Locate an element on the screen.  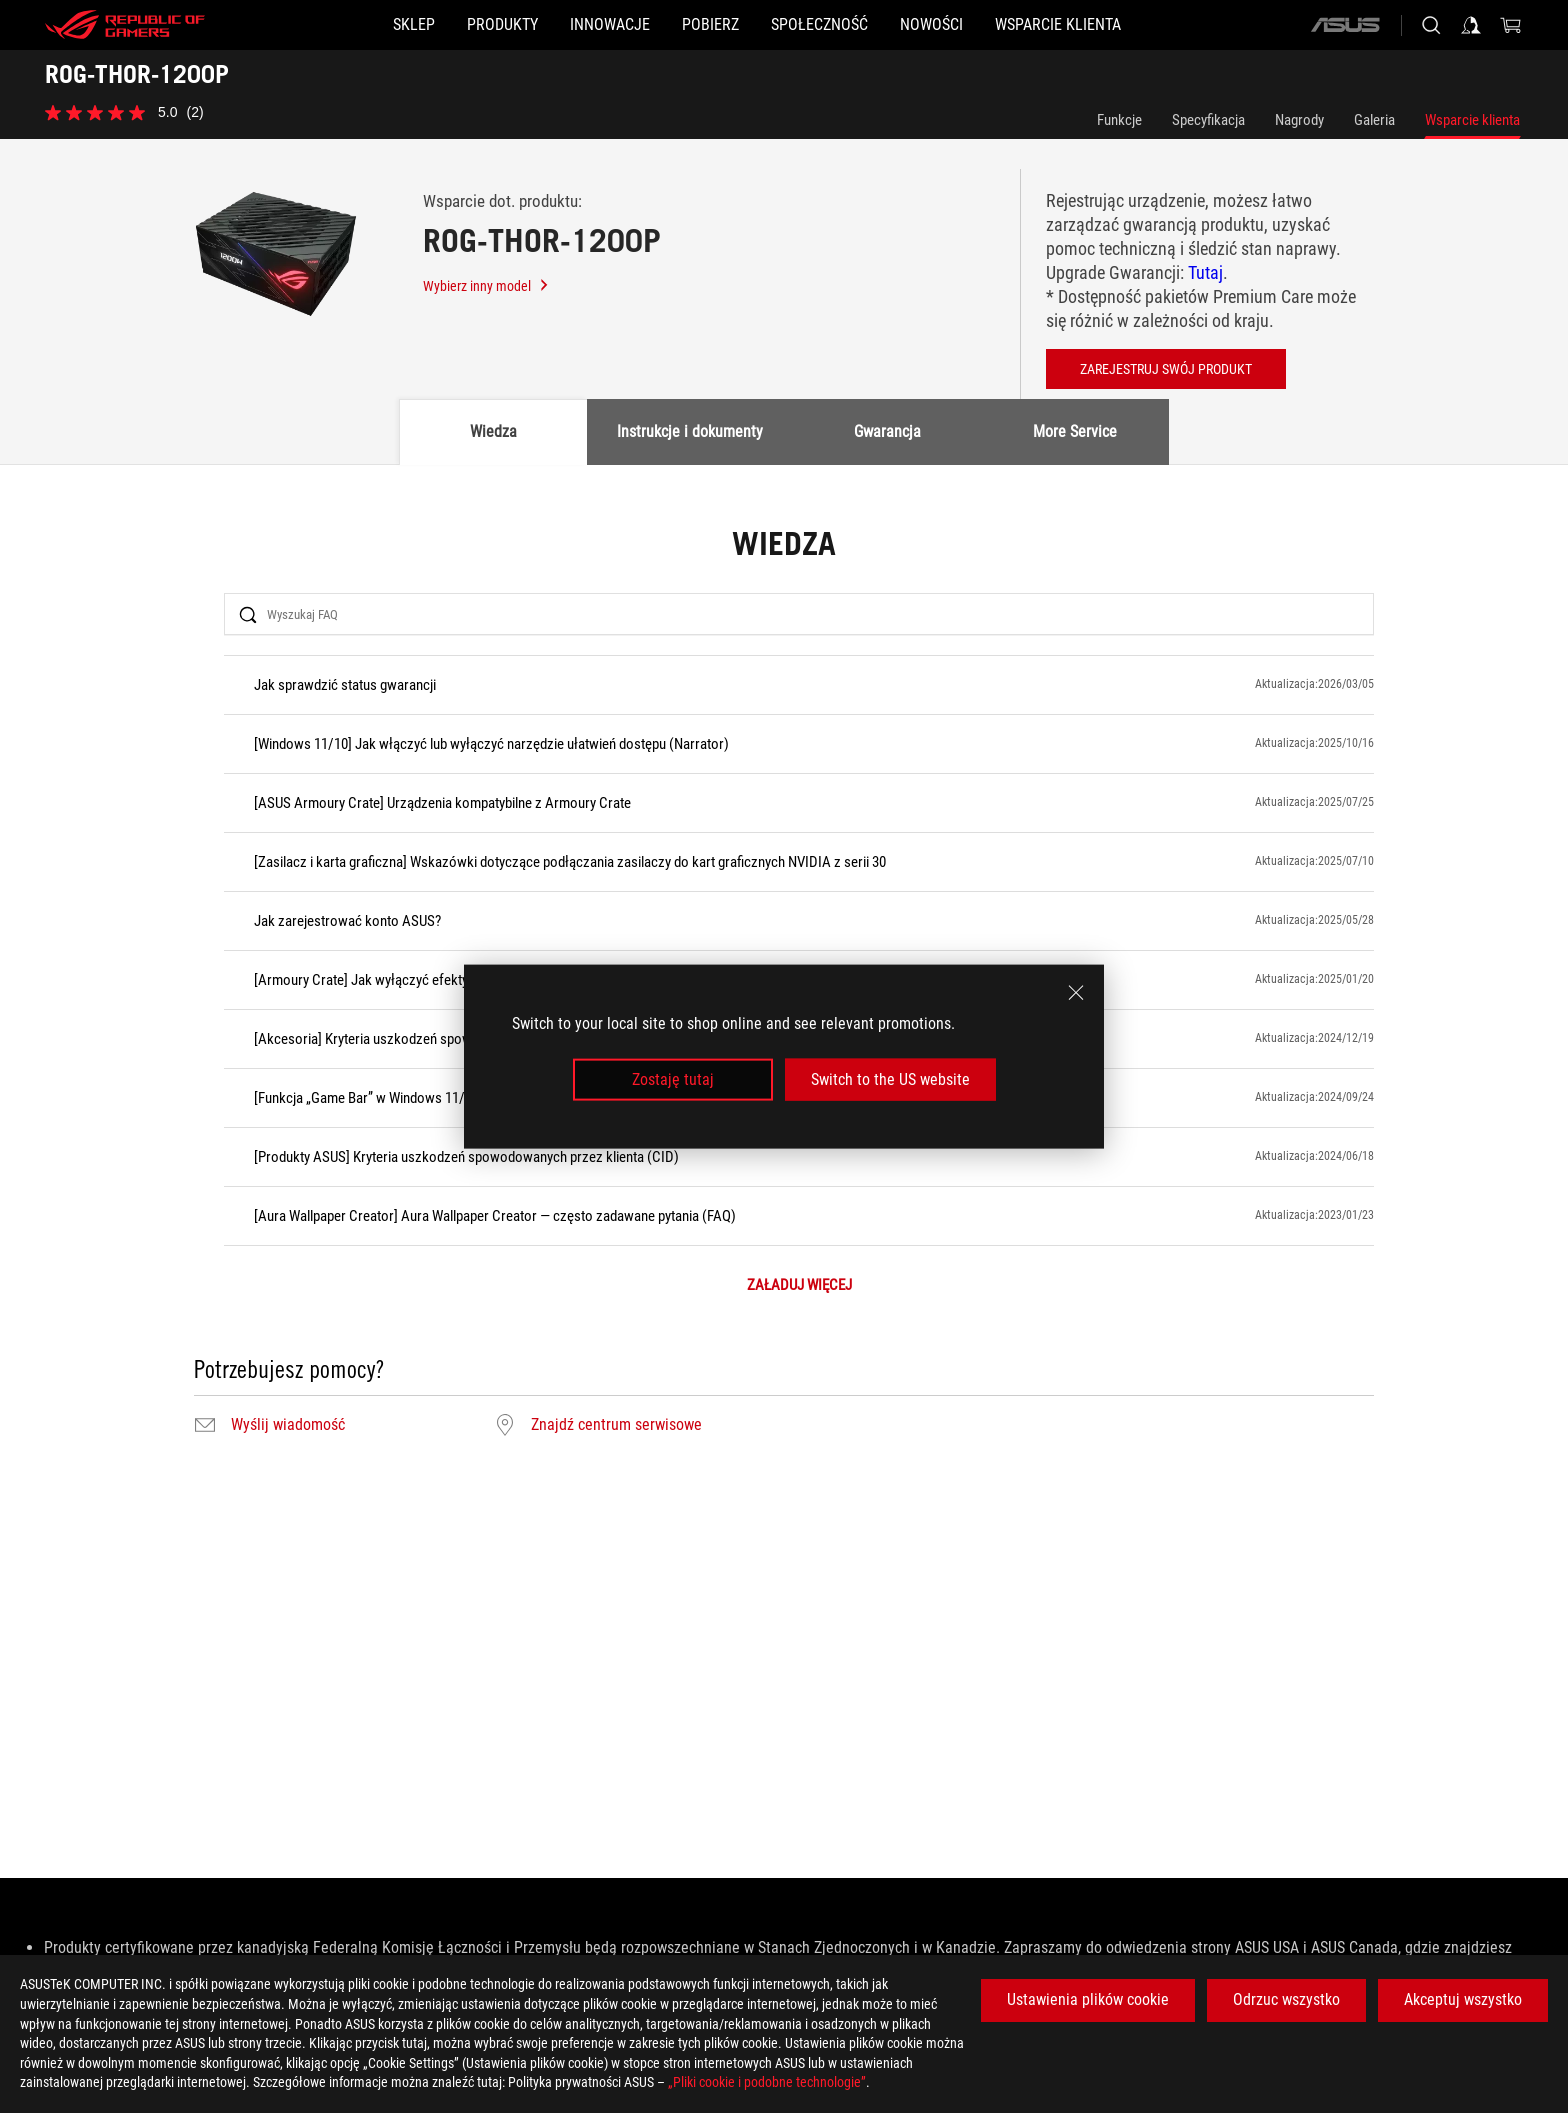
[Wsparcie klienta] is located at coordinates (1154, 25).